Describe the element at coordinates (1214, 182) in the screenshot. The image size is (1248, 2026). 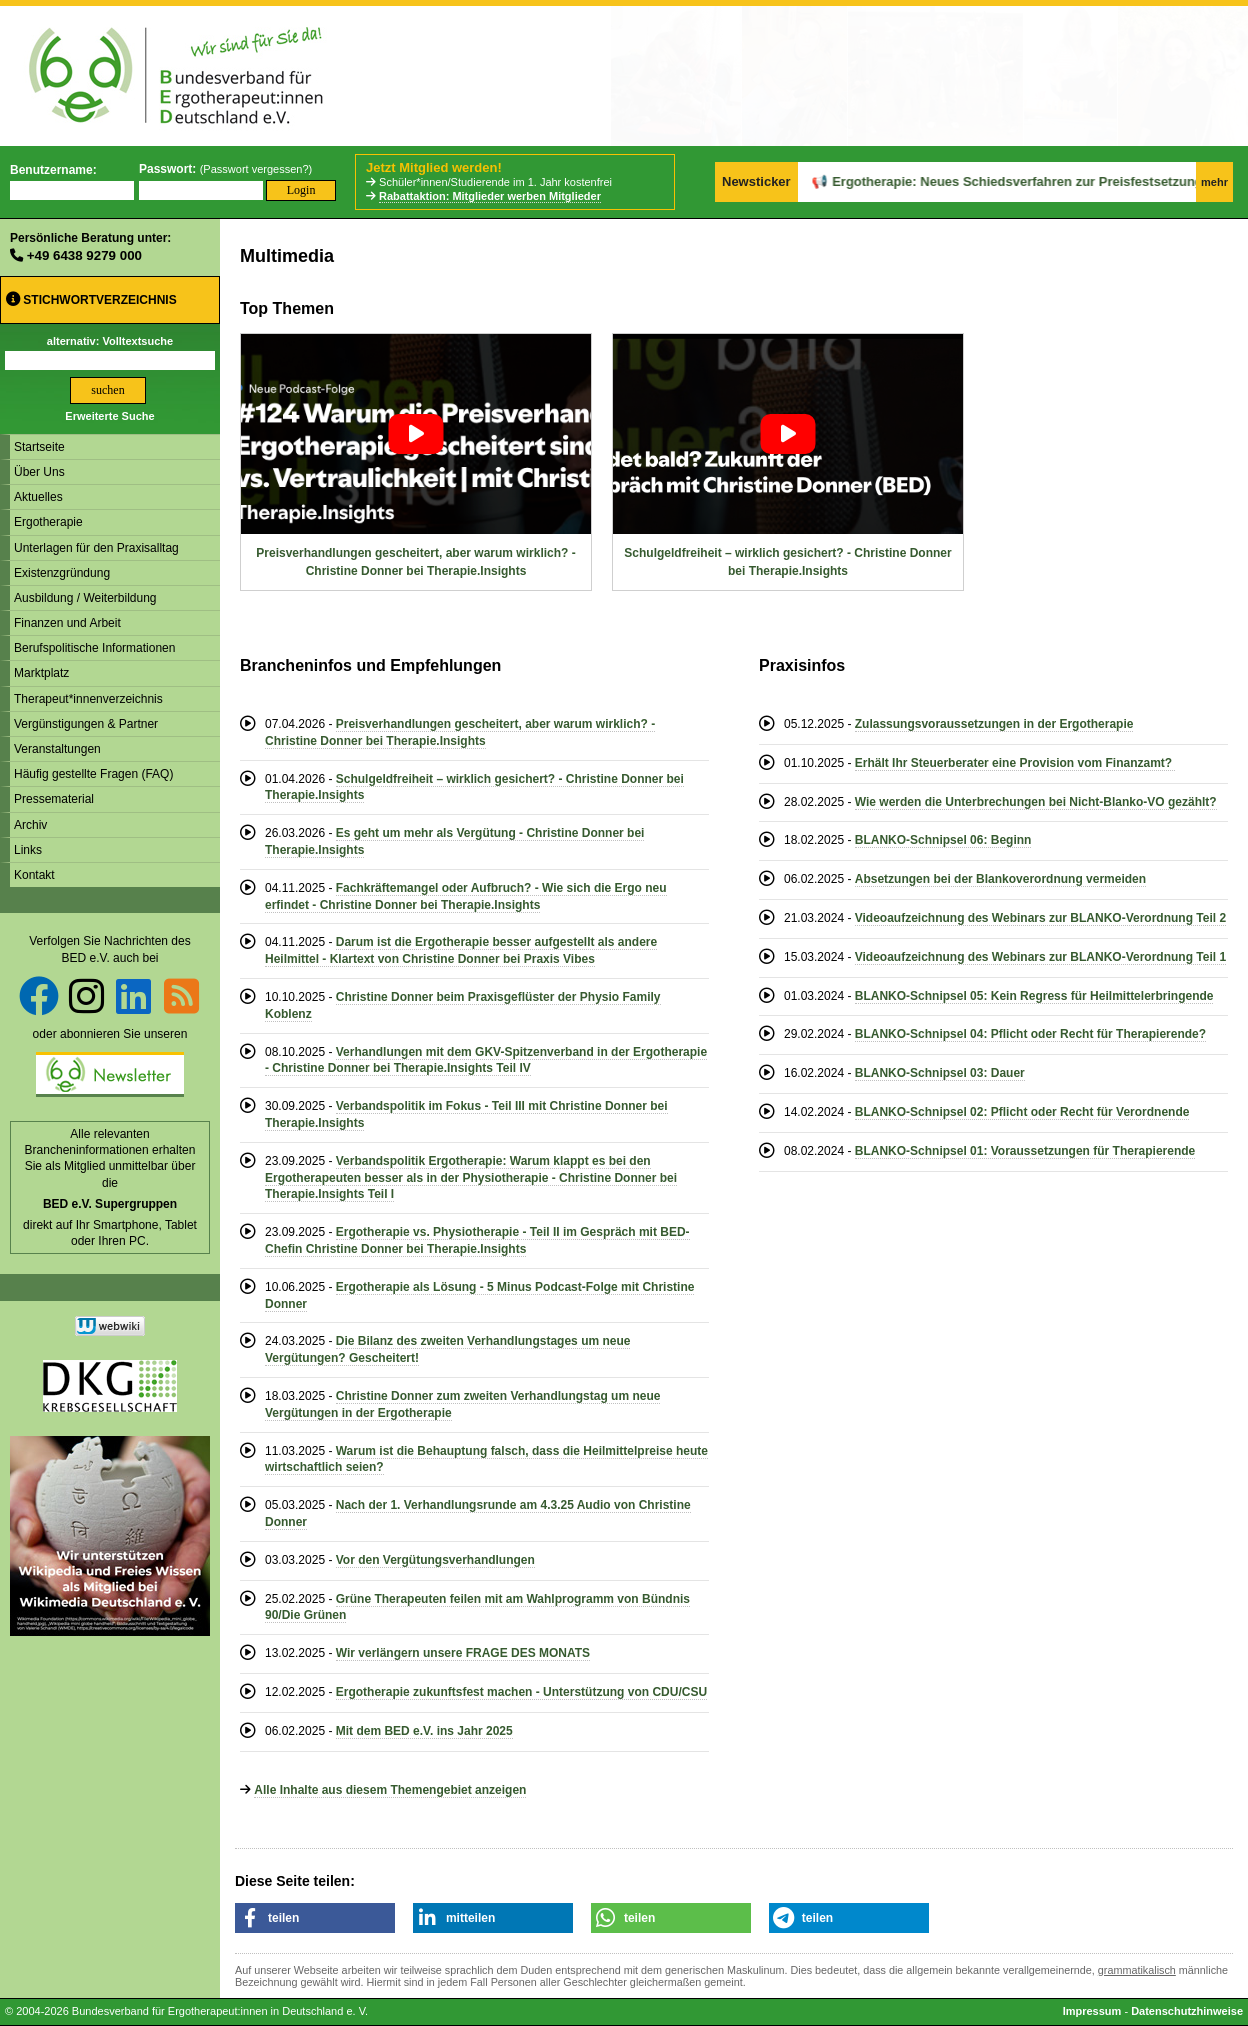
I see `mehr` at that location.